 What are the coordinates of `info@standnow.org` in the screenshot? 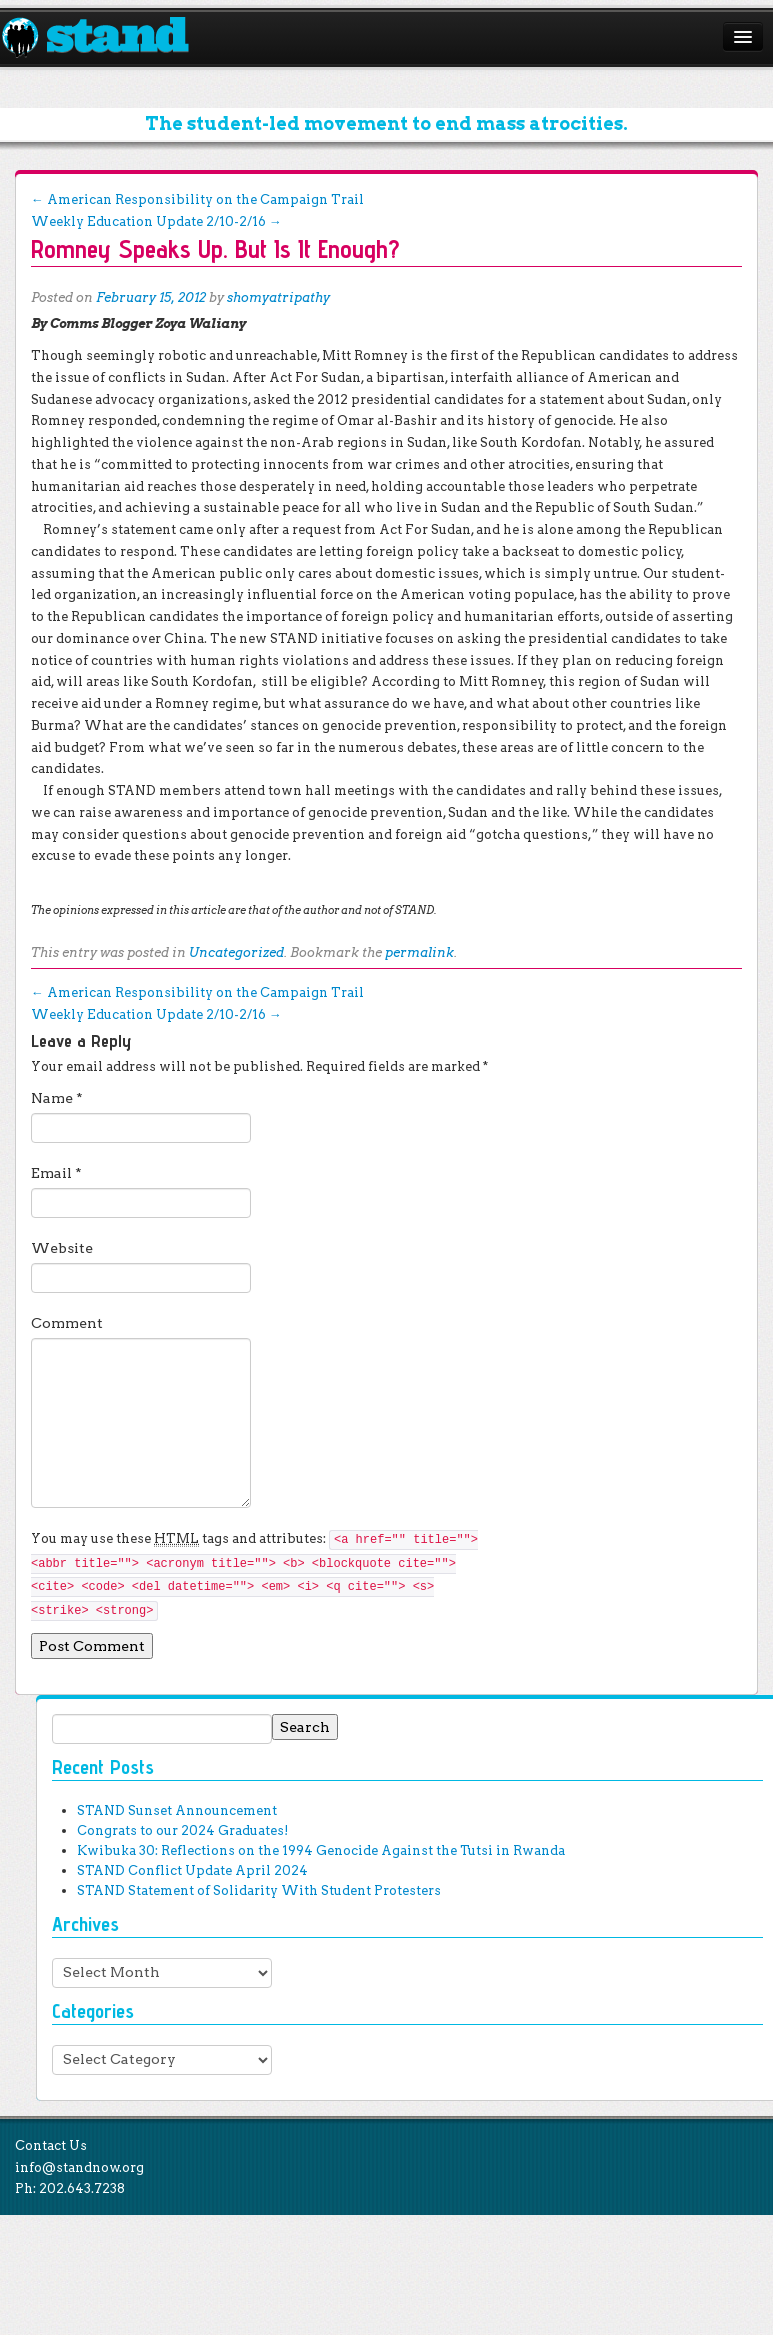 It's located at (79, 2167).